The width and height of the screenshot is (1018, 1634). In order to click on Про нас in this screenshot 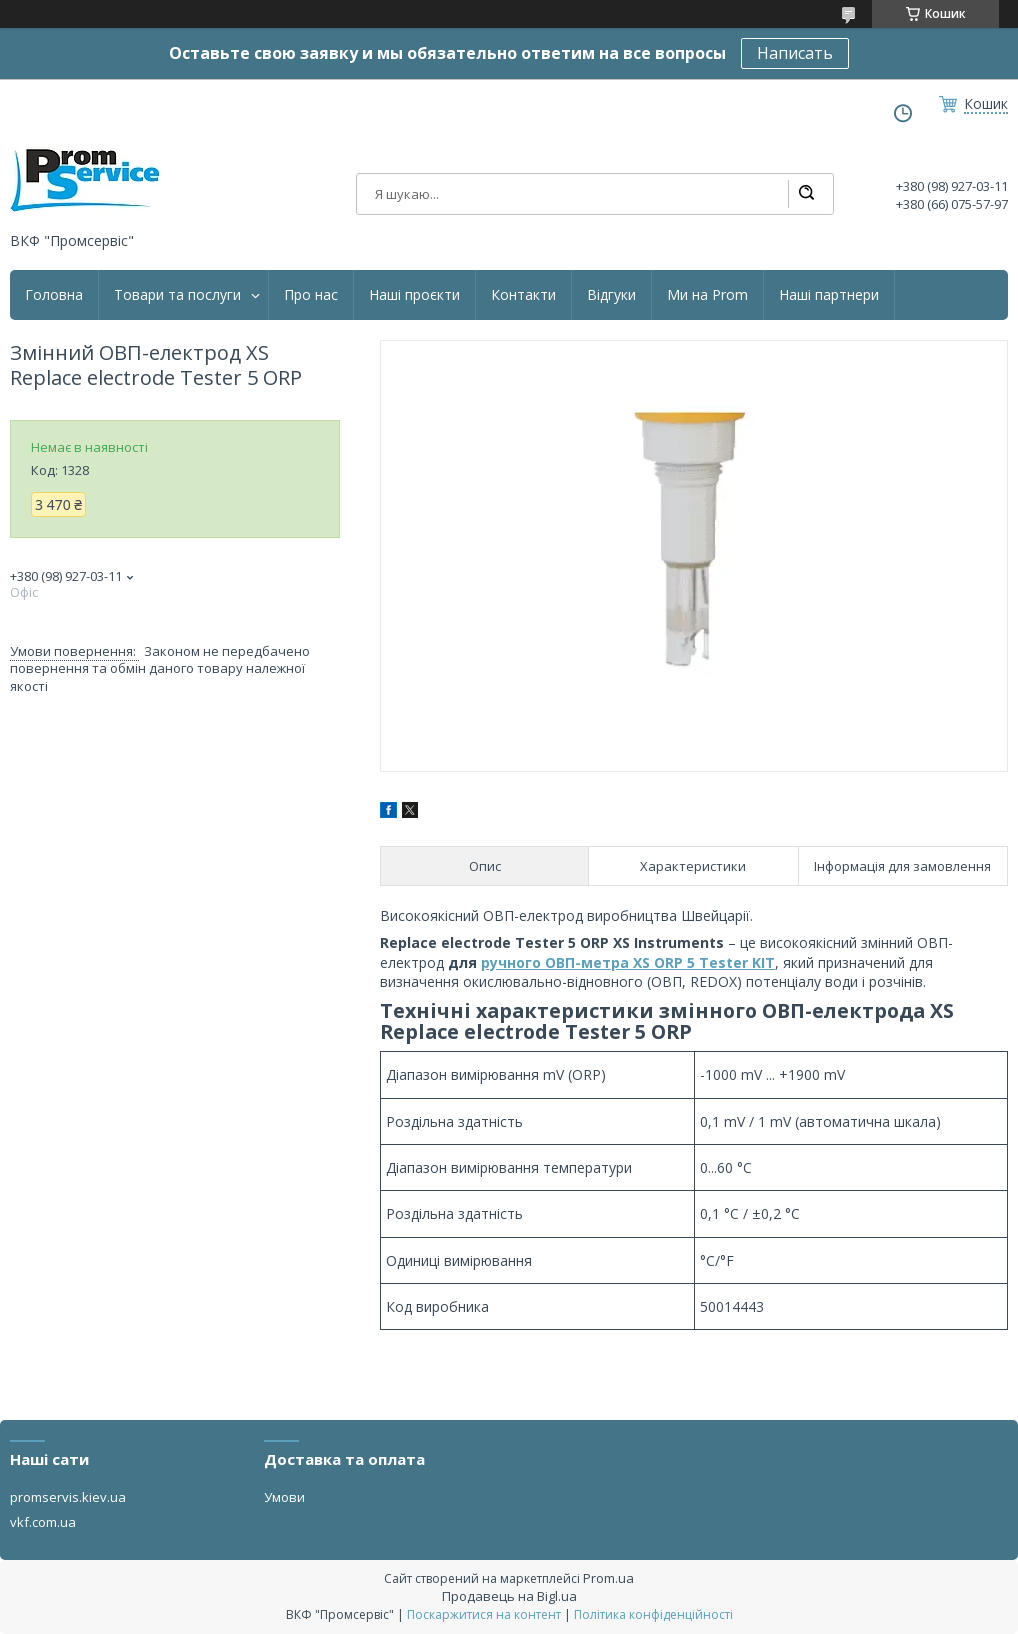, I will do `click(311, 295)`.